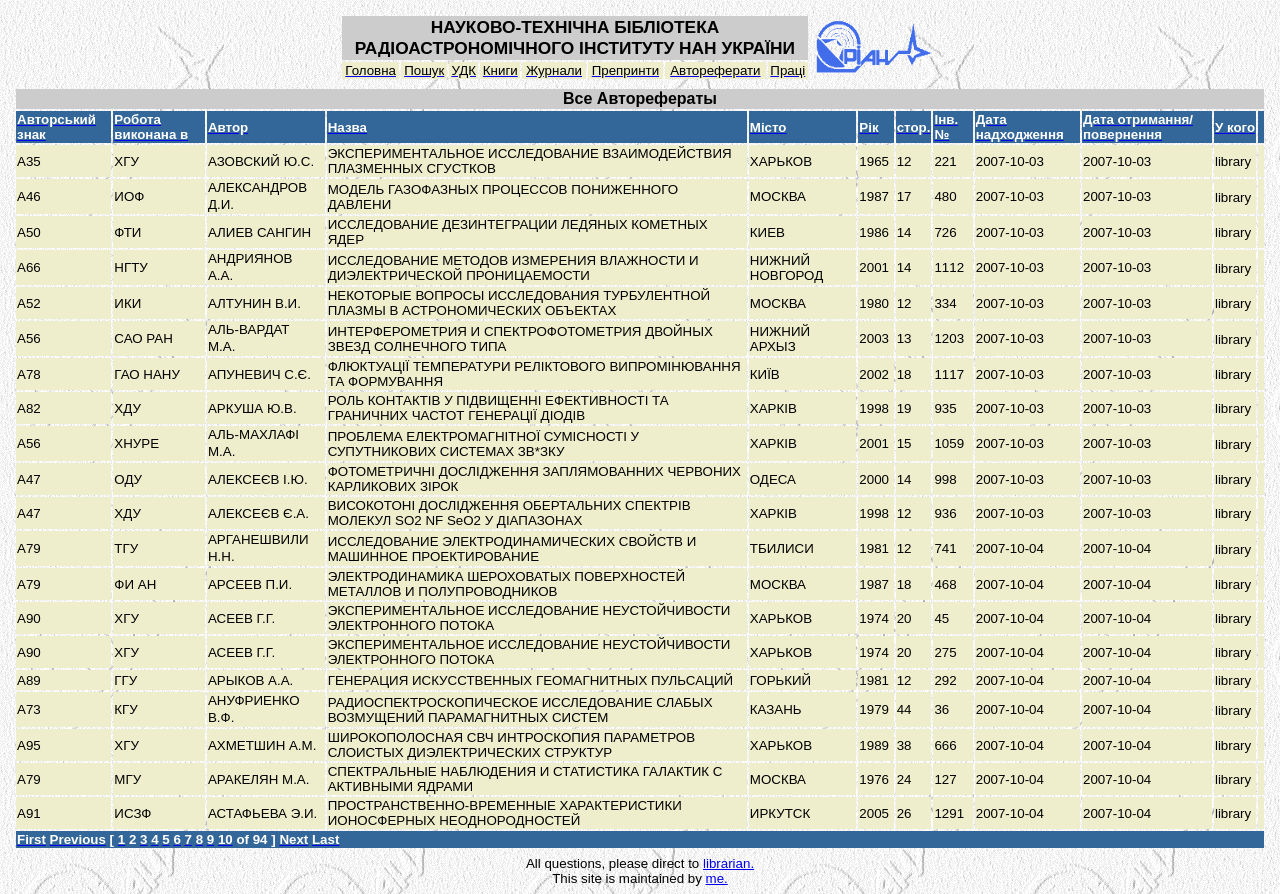 This screenshot has width=1280, height=894. What do you see at coordinates (717, 878) in the screenshot?
I see `me.` at bounding box center [717, 878].